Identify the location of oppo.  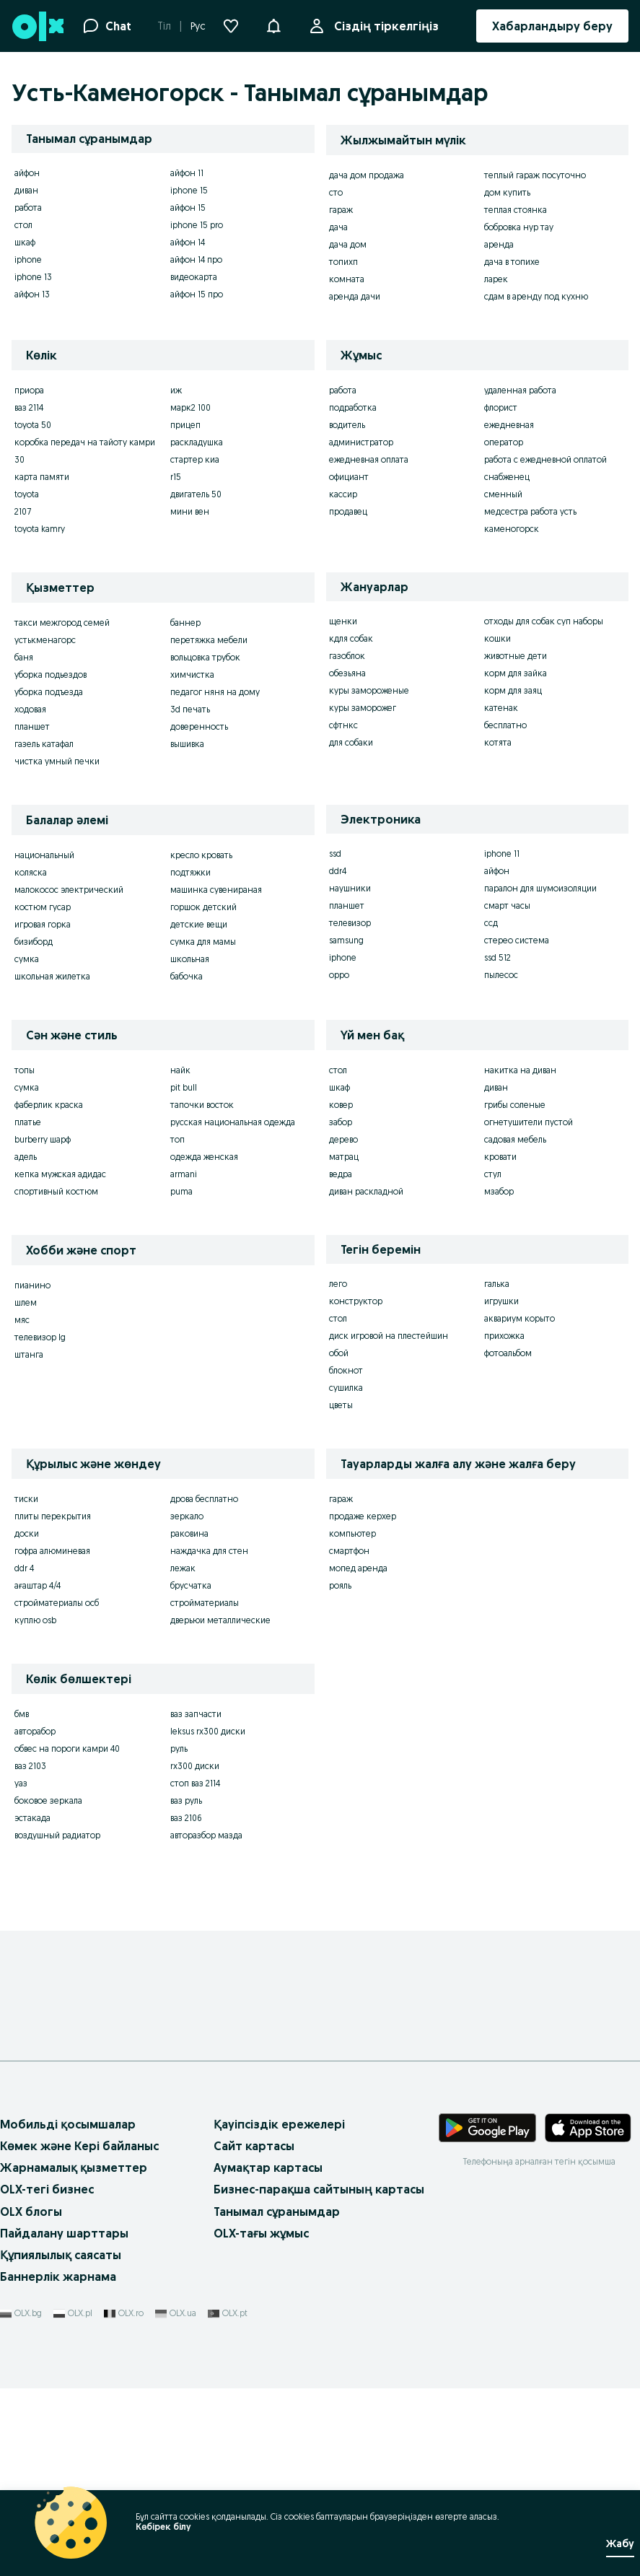
(339, 974).